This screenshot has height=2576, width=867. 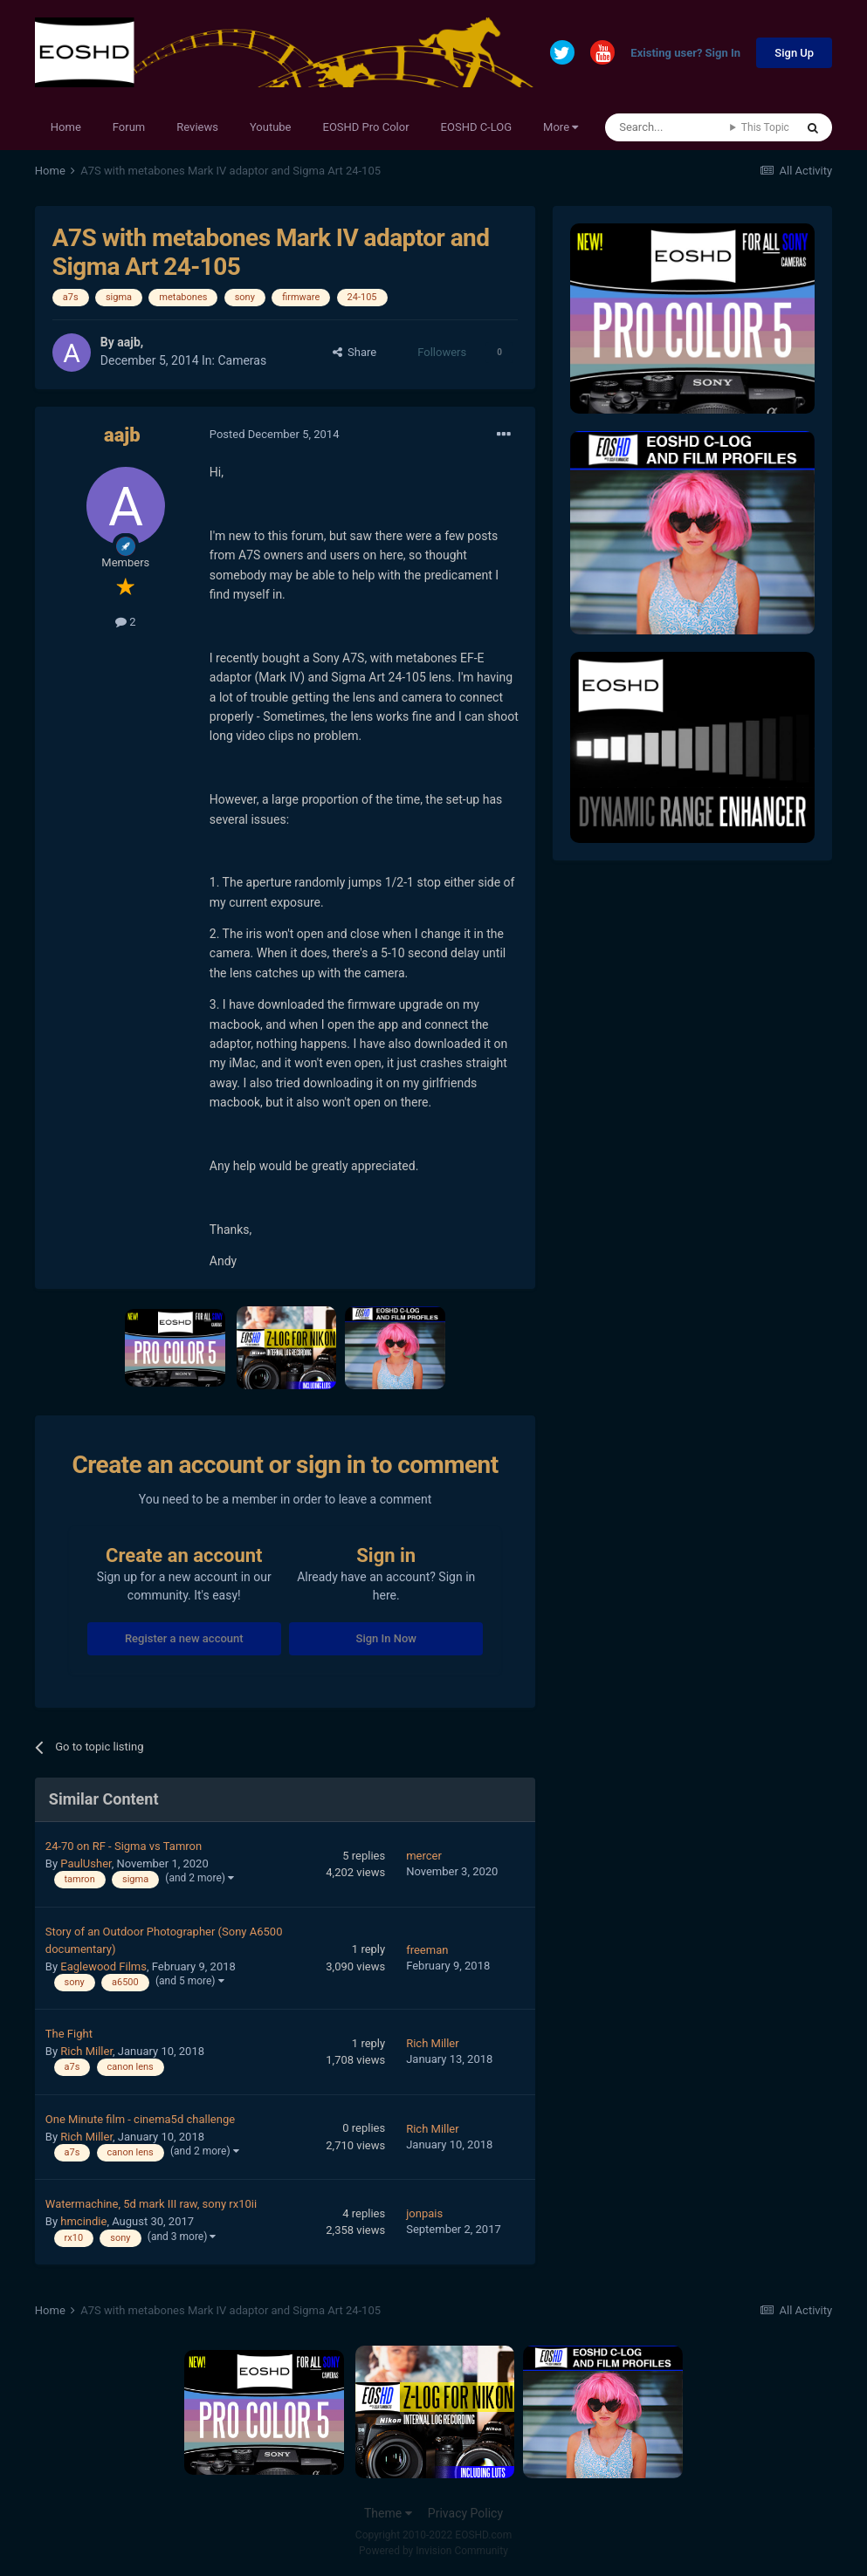 I want to click on Cameras, so click(x=241, y=360).